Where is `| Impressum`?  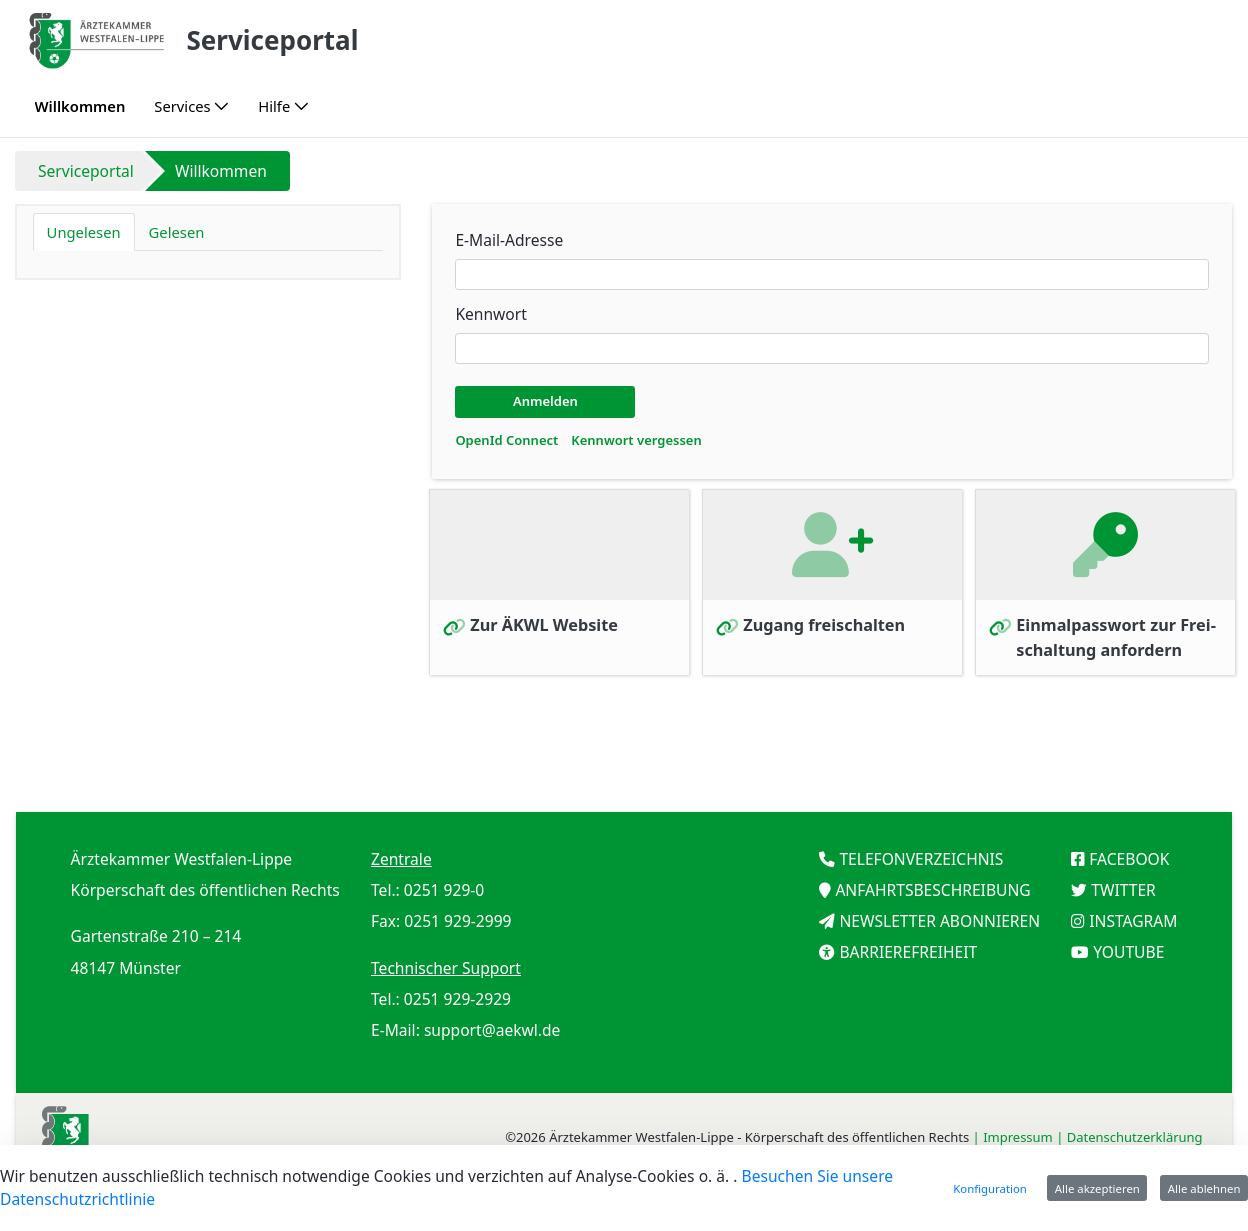 | Impressum is located at coordinates (1015, 1137).